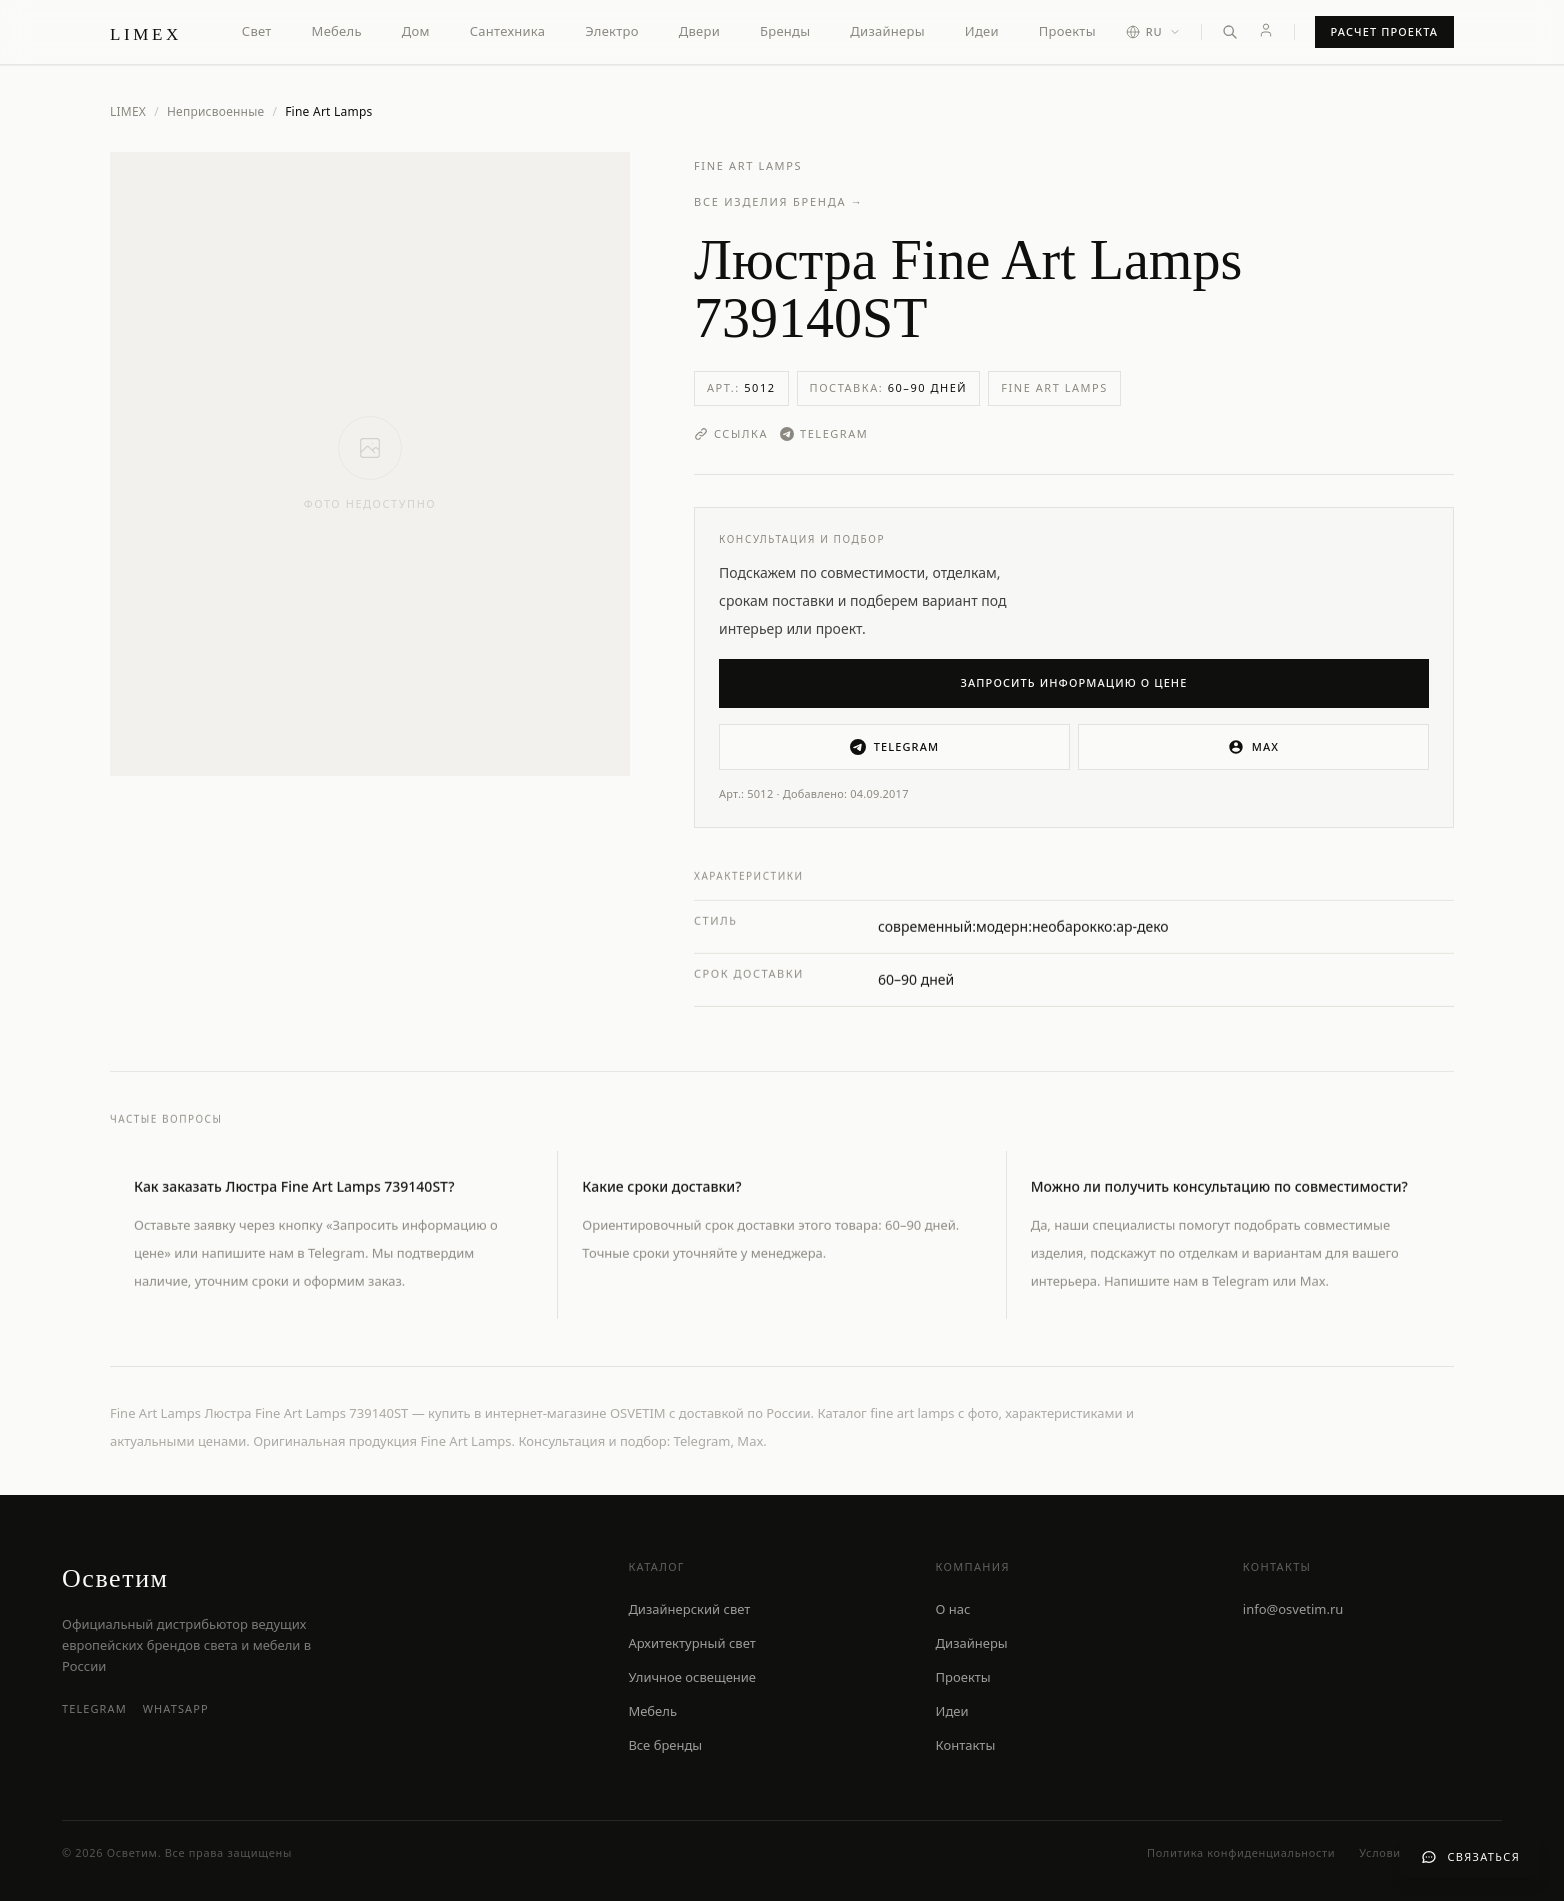 This screenshot has height=1901, width=1564. What do you see at coordinates (611, 31) in the screenshot?
I see `Электро` at bounding box center [611, 31].